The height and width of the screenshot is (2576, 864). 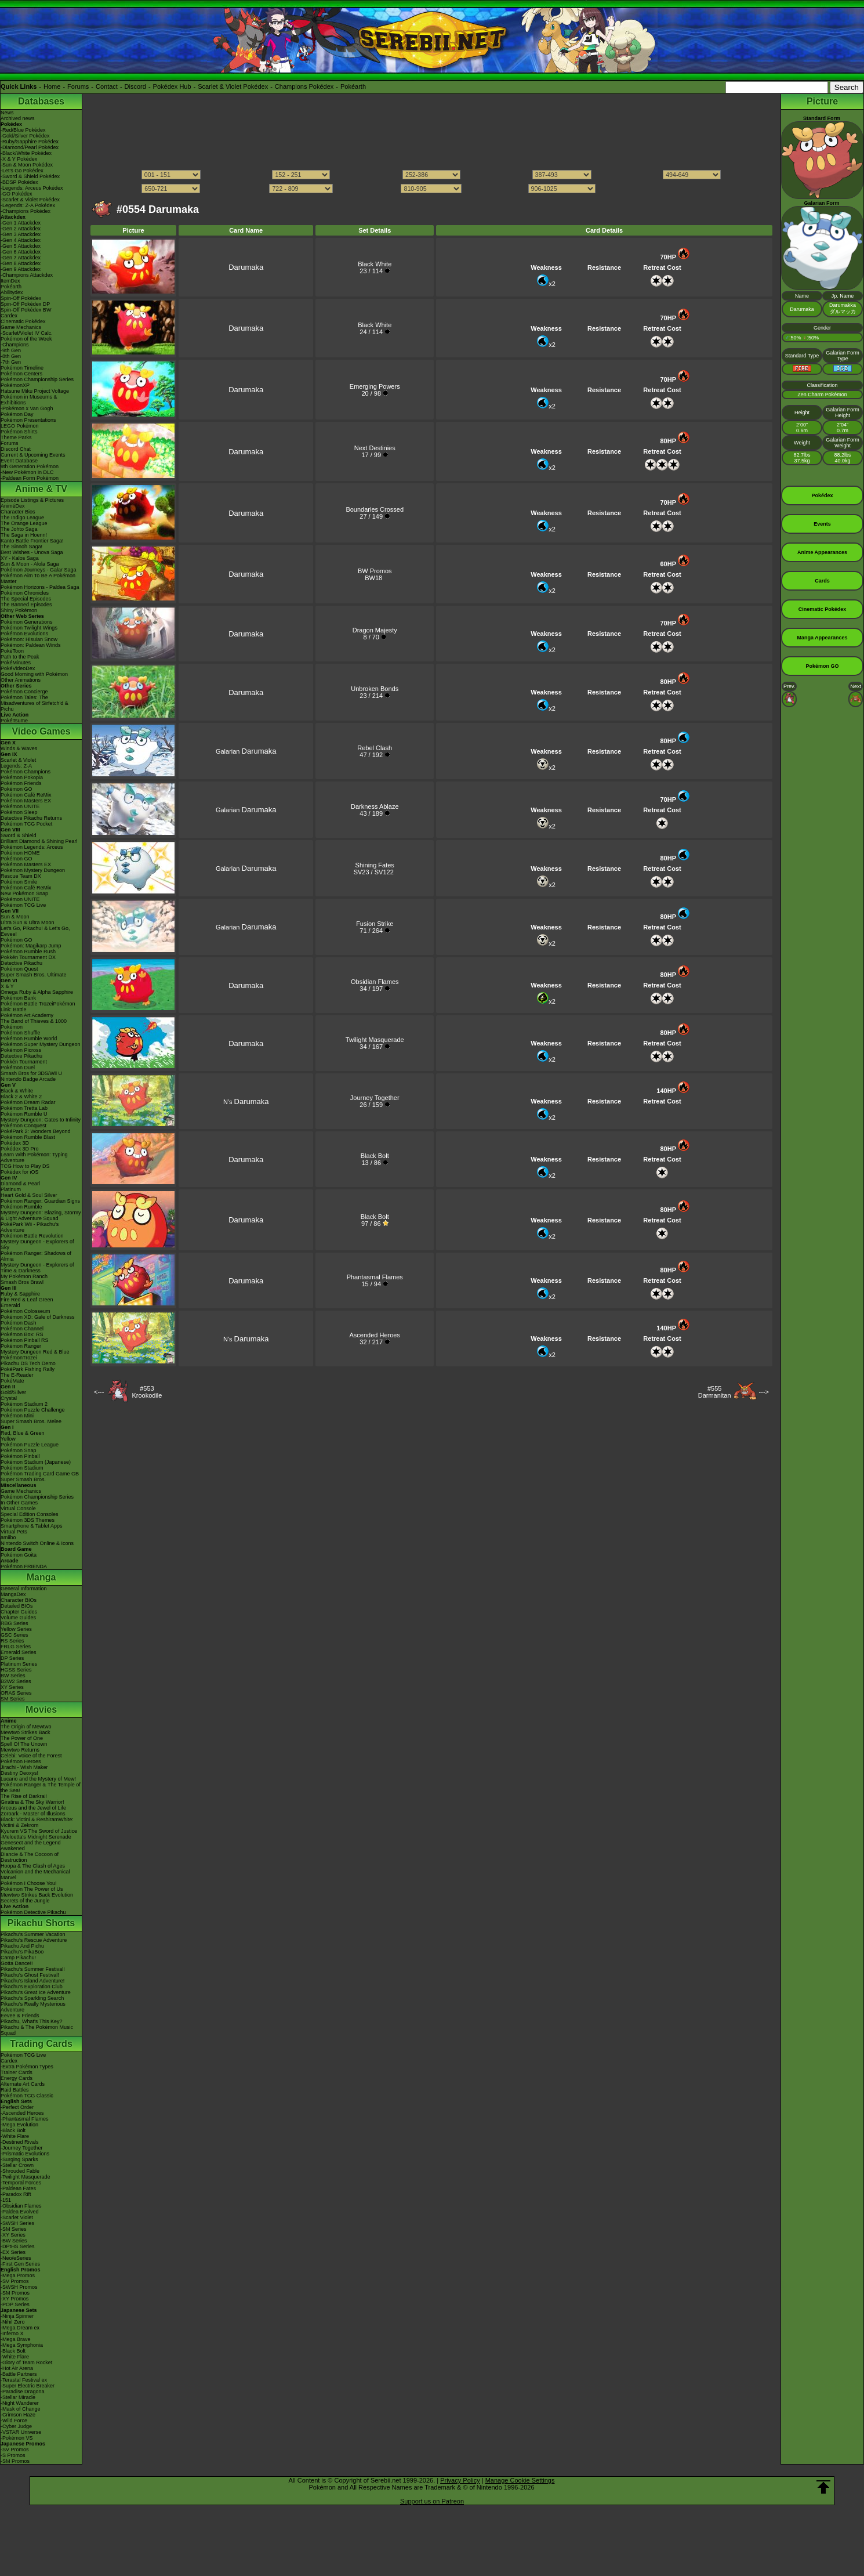 What do you see at coordinates (16, 662) in the screenshot?
I see `PokéMinutes` at bounding box center [16, 662].